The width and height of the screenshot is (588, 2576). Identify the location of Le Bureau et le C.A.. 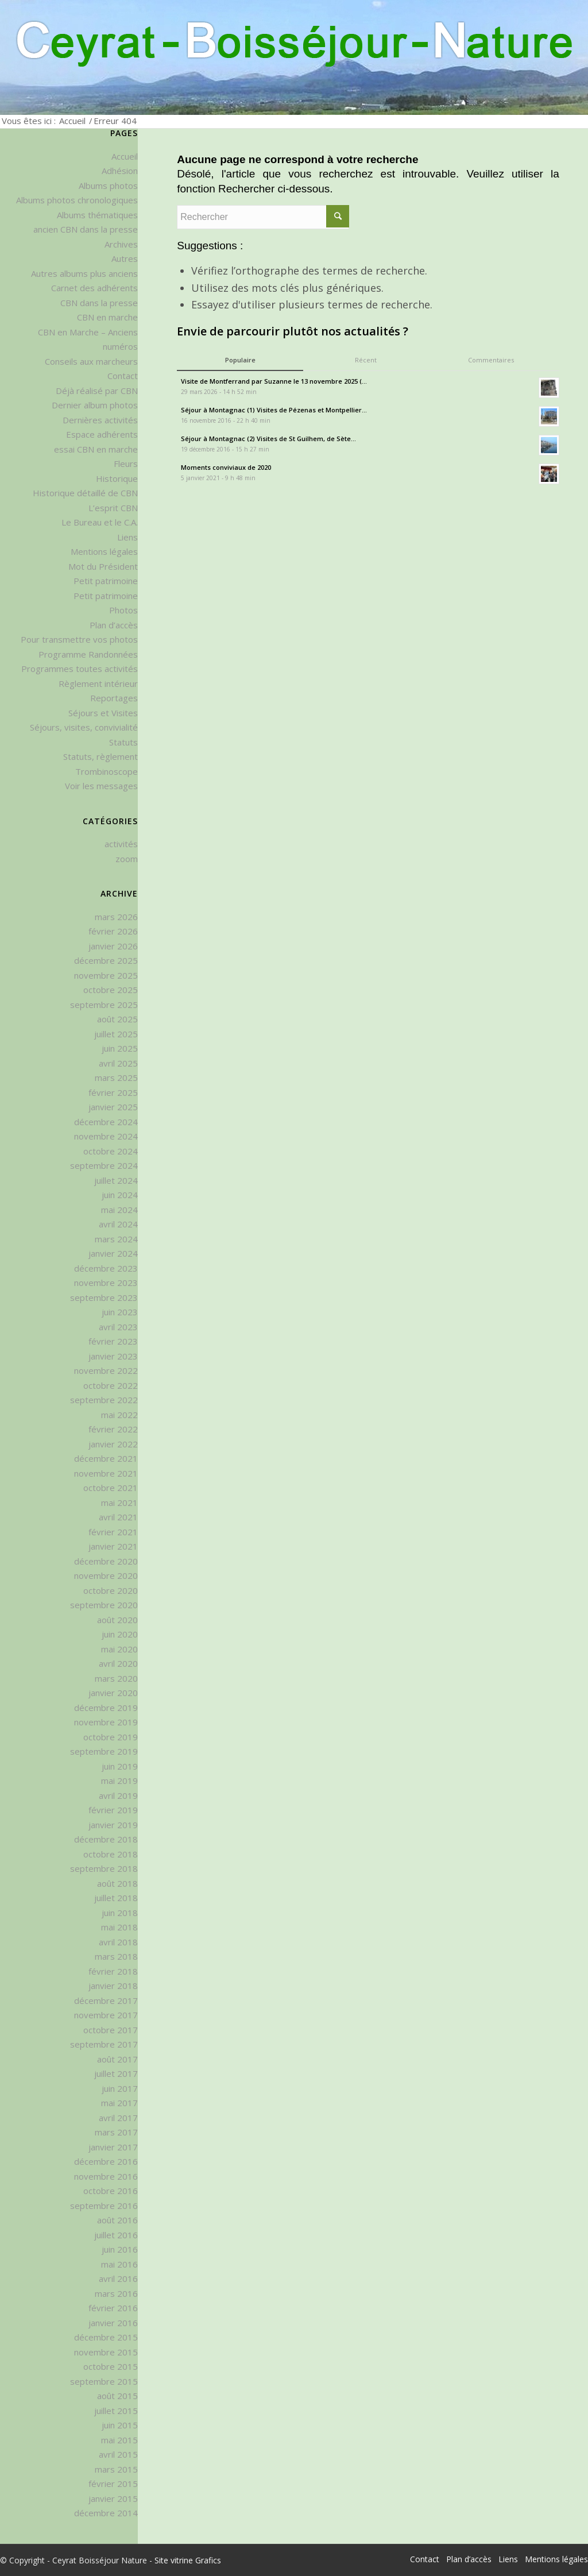
(99, 522).